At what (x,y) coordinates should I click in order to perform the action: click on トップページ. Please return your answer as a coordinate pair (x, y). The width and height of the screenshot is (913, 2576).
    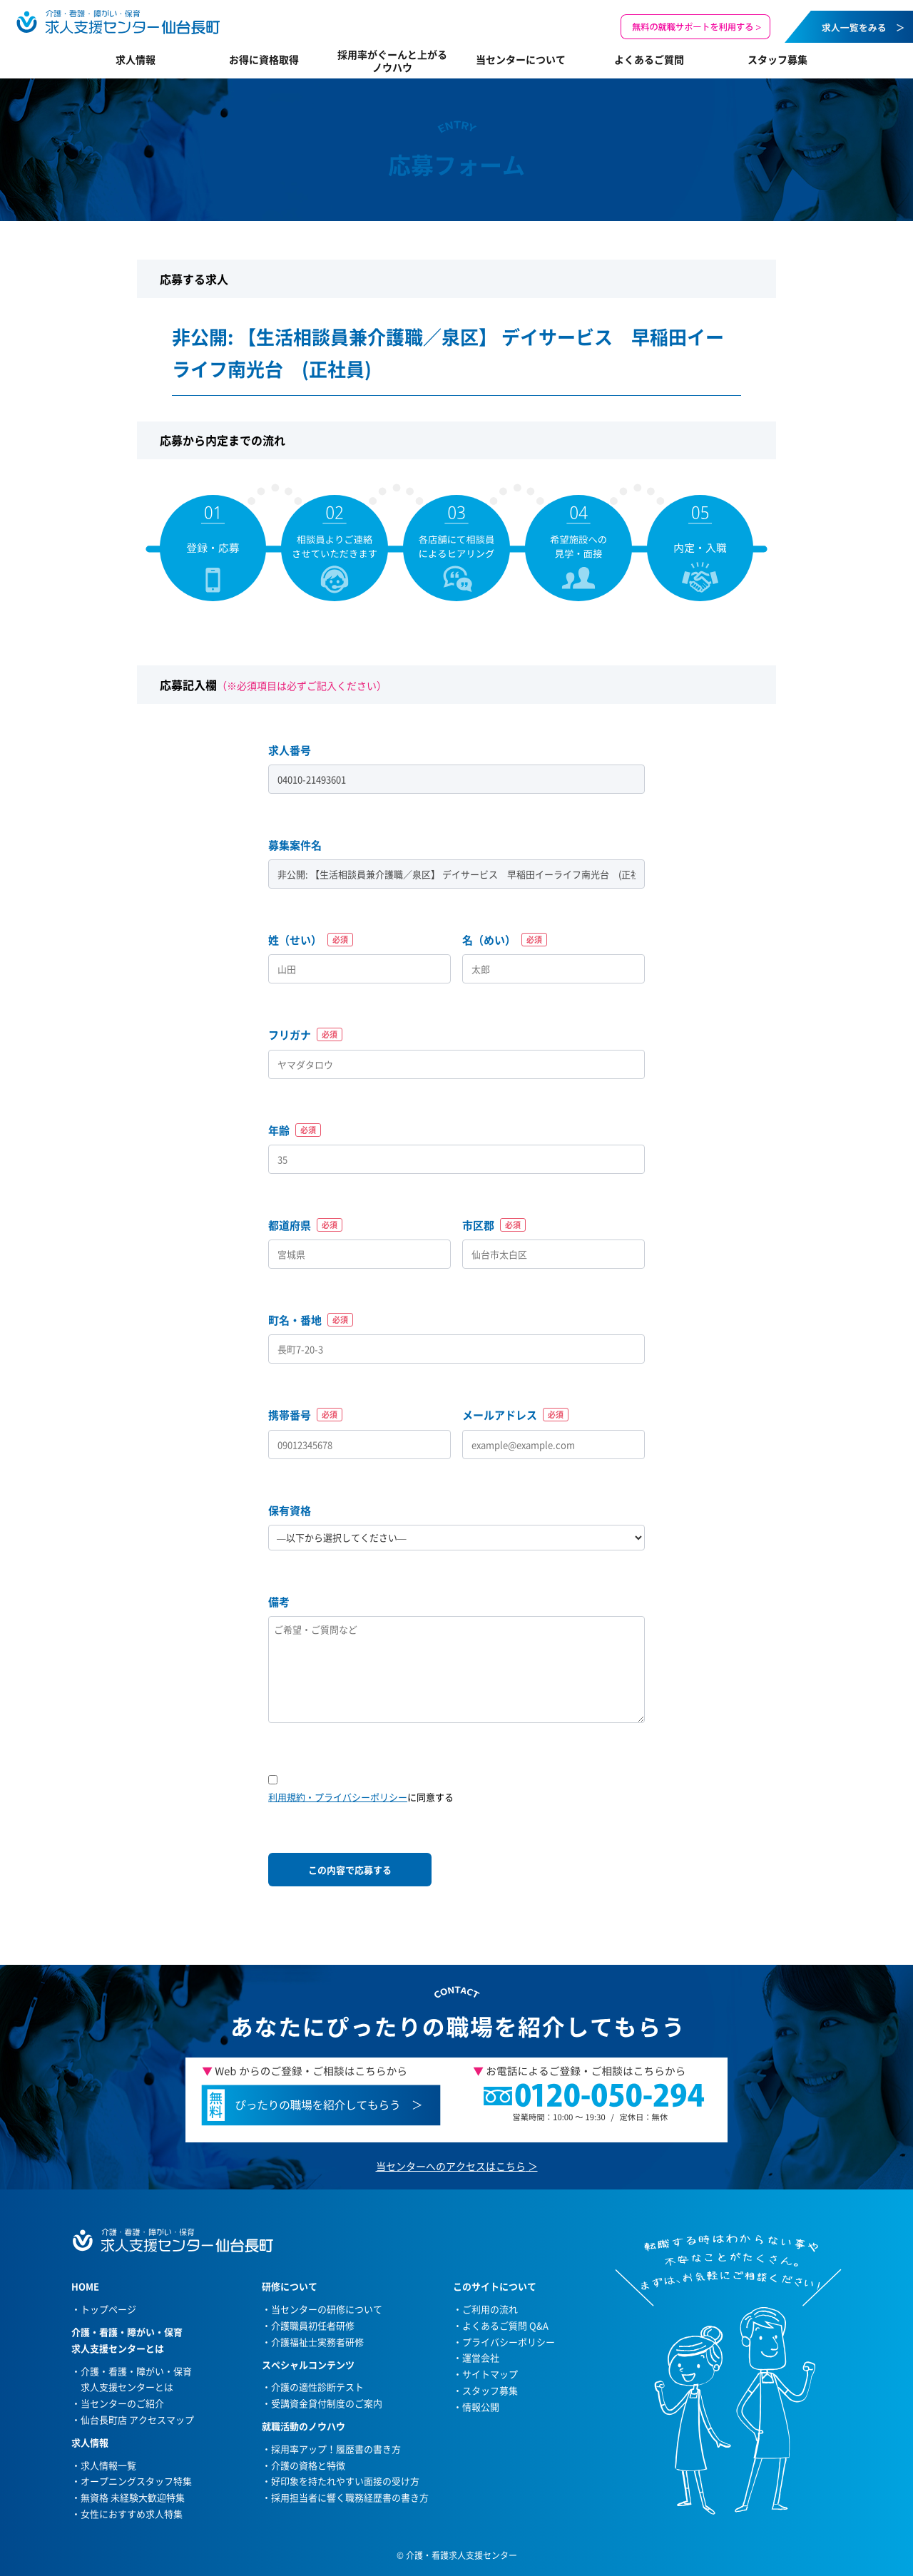
    Looking at the image, I should click on (108, 2309).